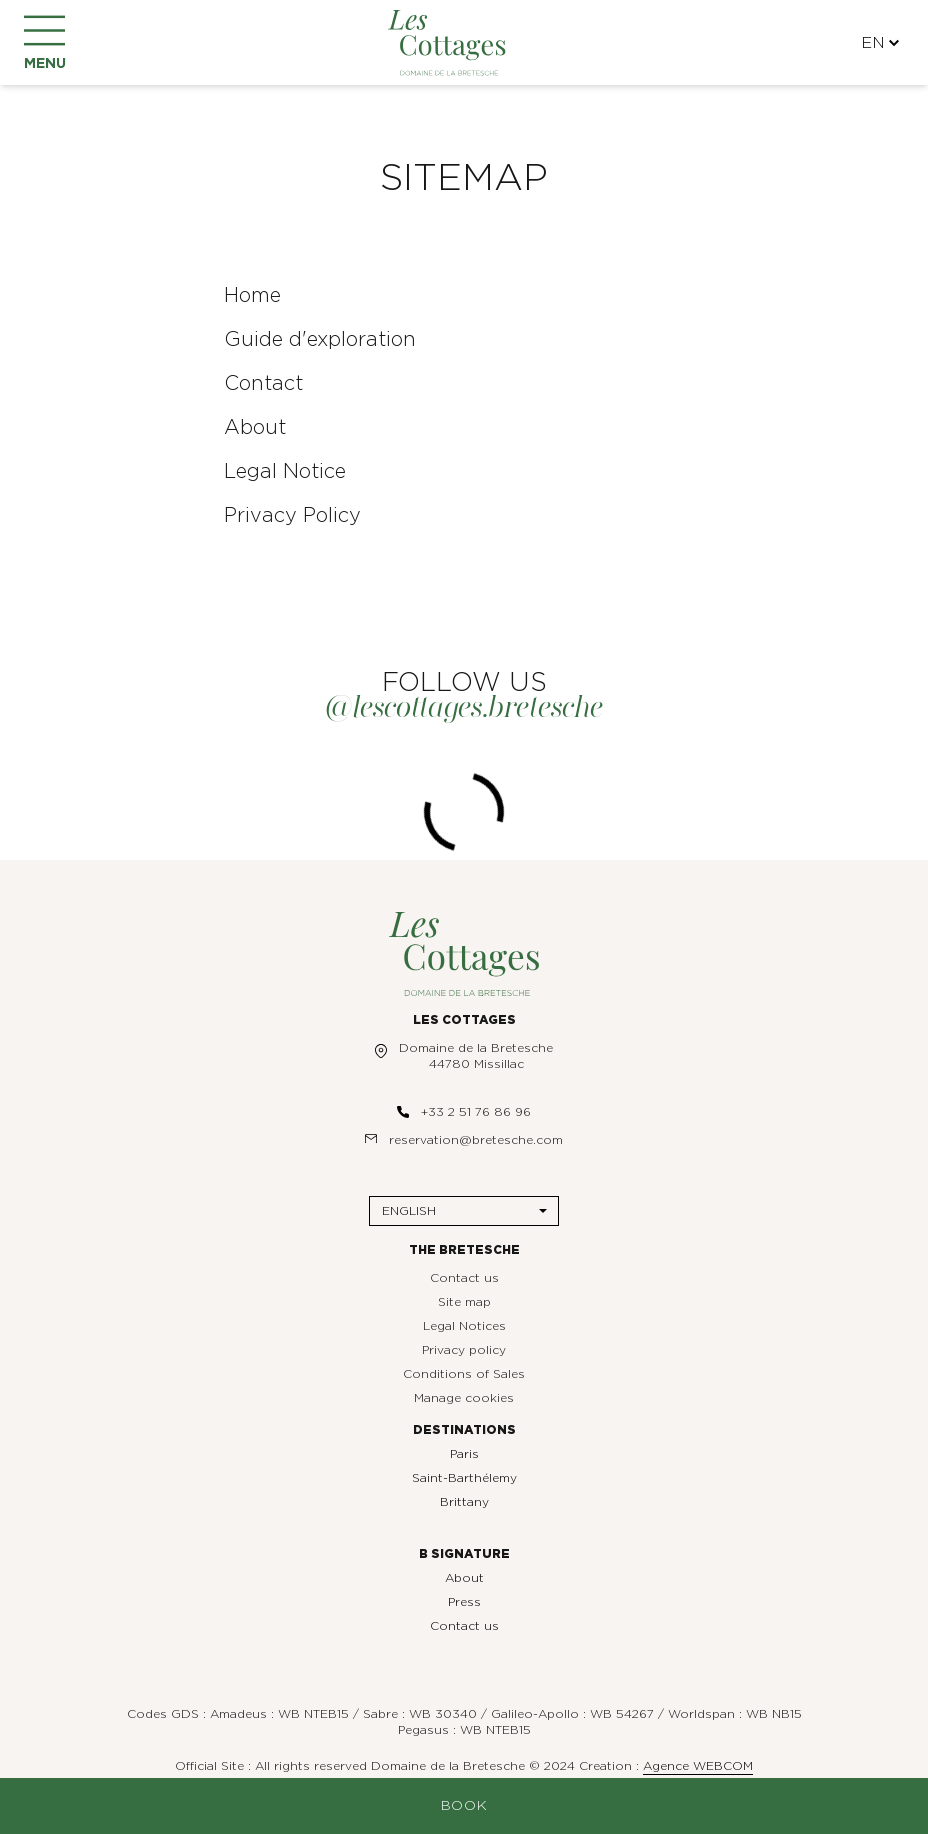  I want to click on Manage cookies, so click(464, 1398).